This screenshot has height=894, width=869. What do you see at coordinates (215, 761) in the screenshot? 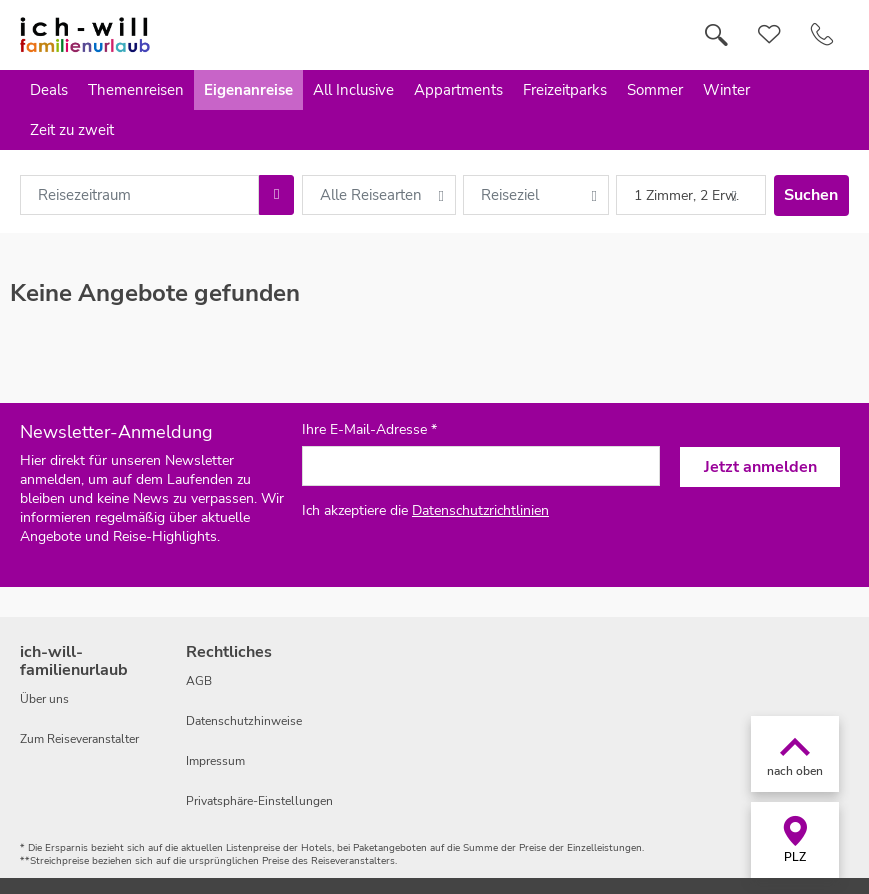
I see `Impressum` at bounding box center [215, 761].